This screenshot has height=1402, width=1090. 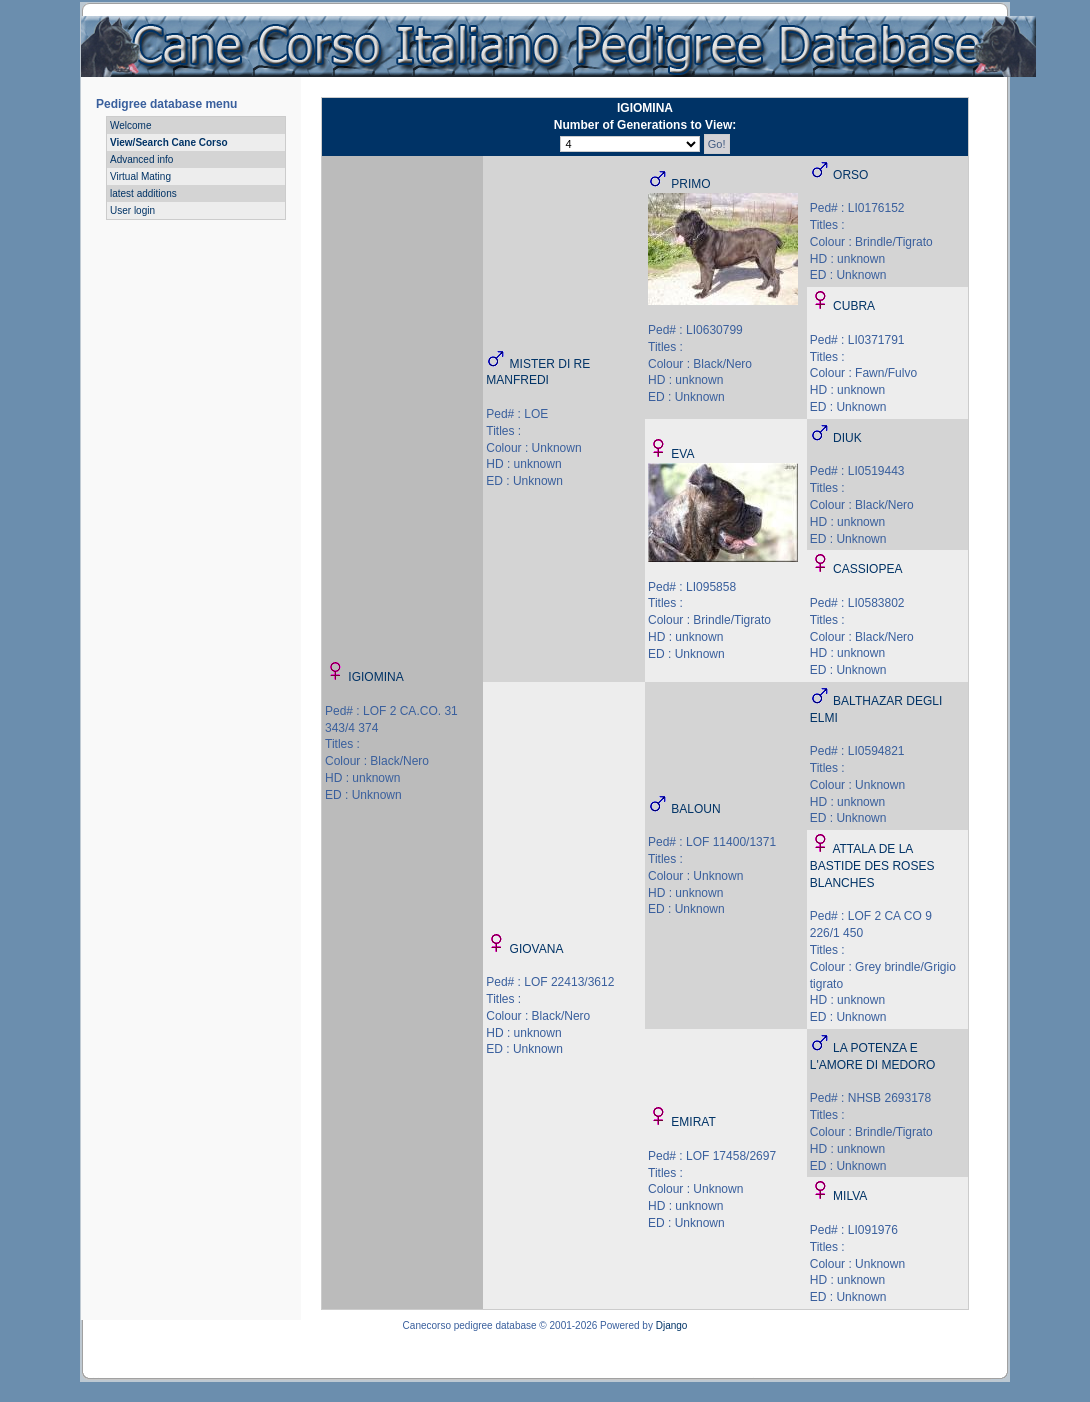 What do you see at coordinates (682, 454) in the screenshot?
I see `EVA` at bounding box center [682, 454].